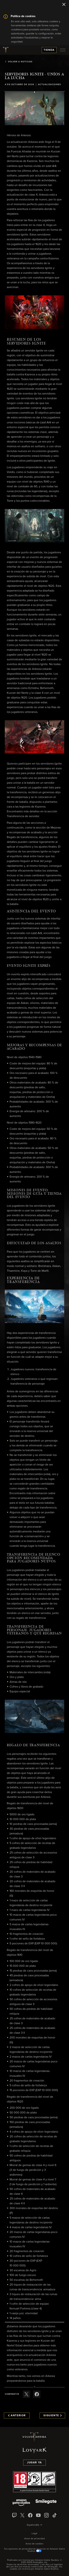  Describe the element at coordinates (46, 2503) in the screenshot. I see `[Smile Gate]` at that location.